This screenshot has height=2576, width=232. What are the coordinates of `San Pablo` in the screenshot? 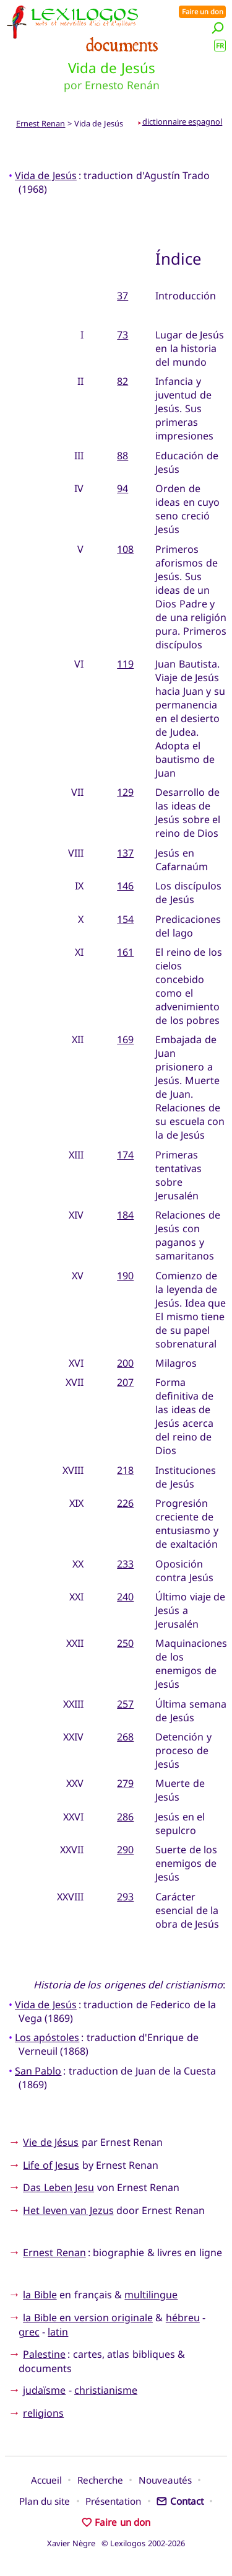 It's located at (38, 2071).